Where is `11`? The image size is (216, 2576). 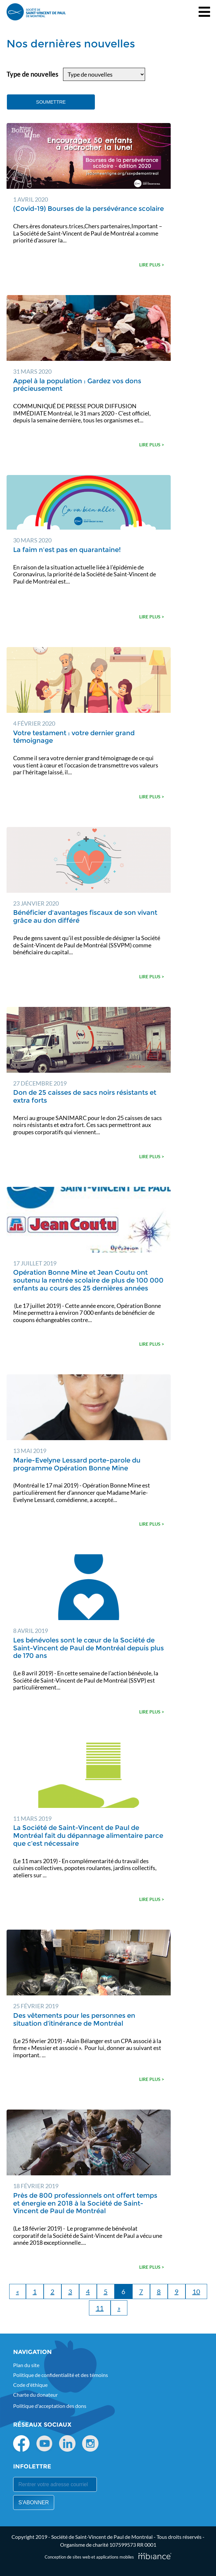
11 is located at coordinates (100, 2308).